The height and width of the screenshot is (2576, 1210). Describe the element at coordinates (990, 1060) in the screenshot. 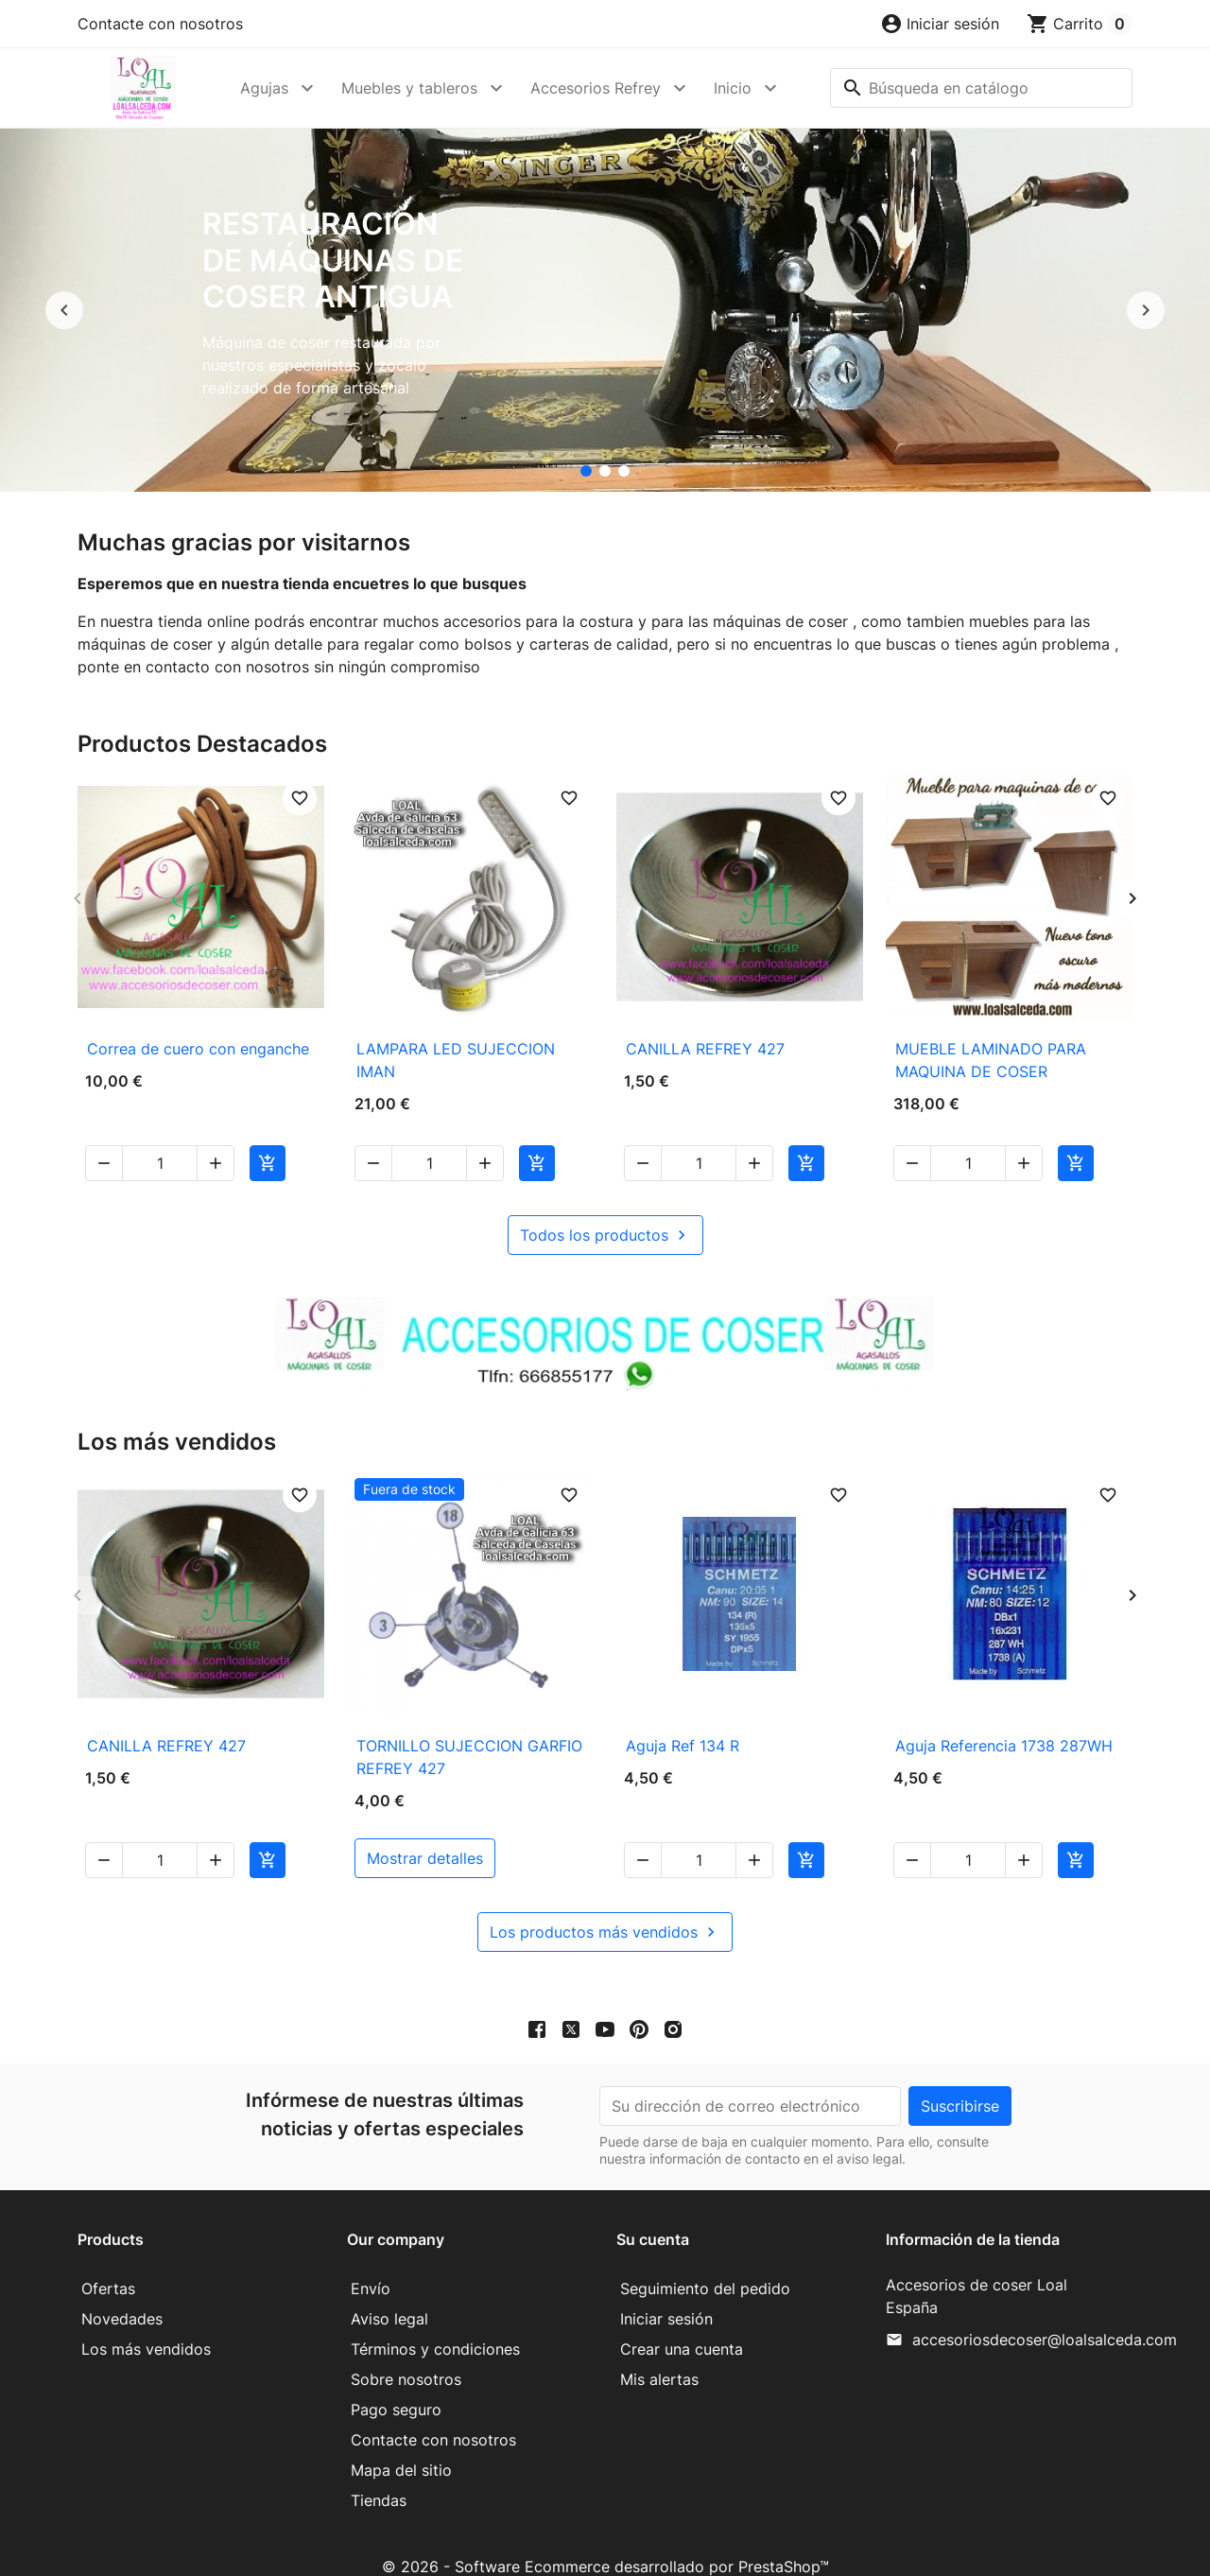

I see `MUEBLE LAMINADO PARA MAQUINA DE COSER` at that location.